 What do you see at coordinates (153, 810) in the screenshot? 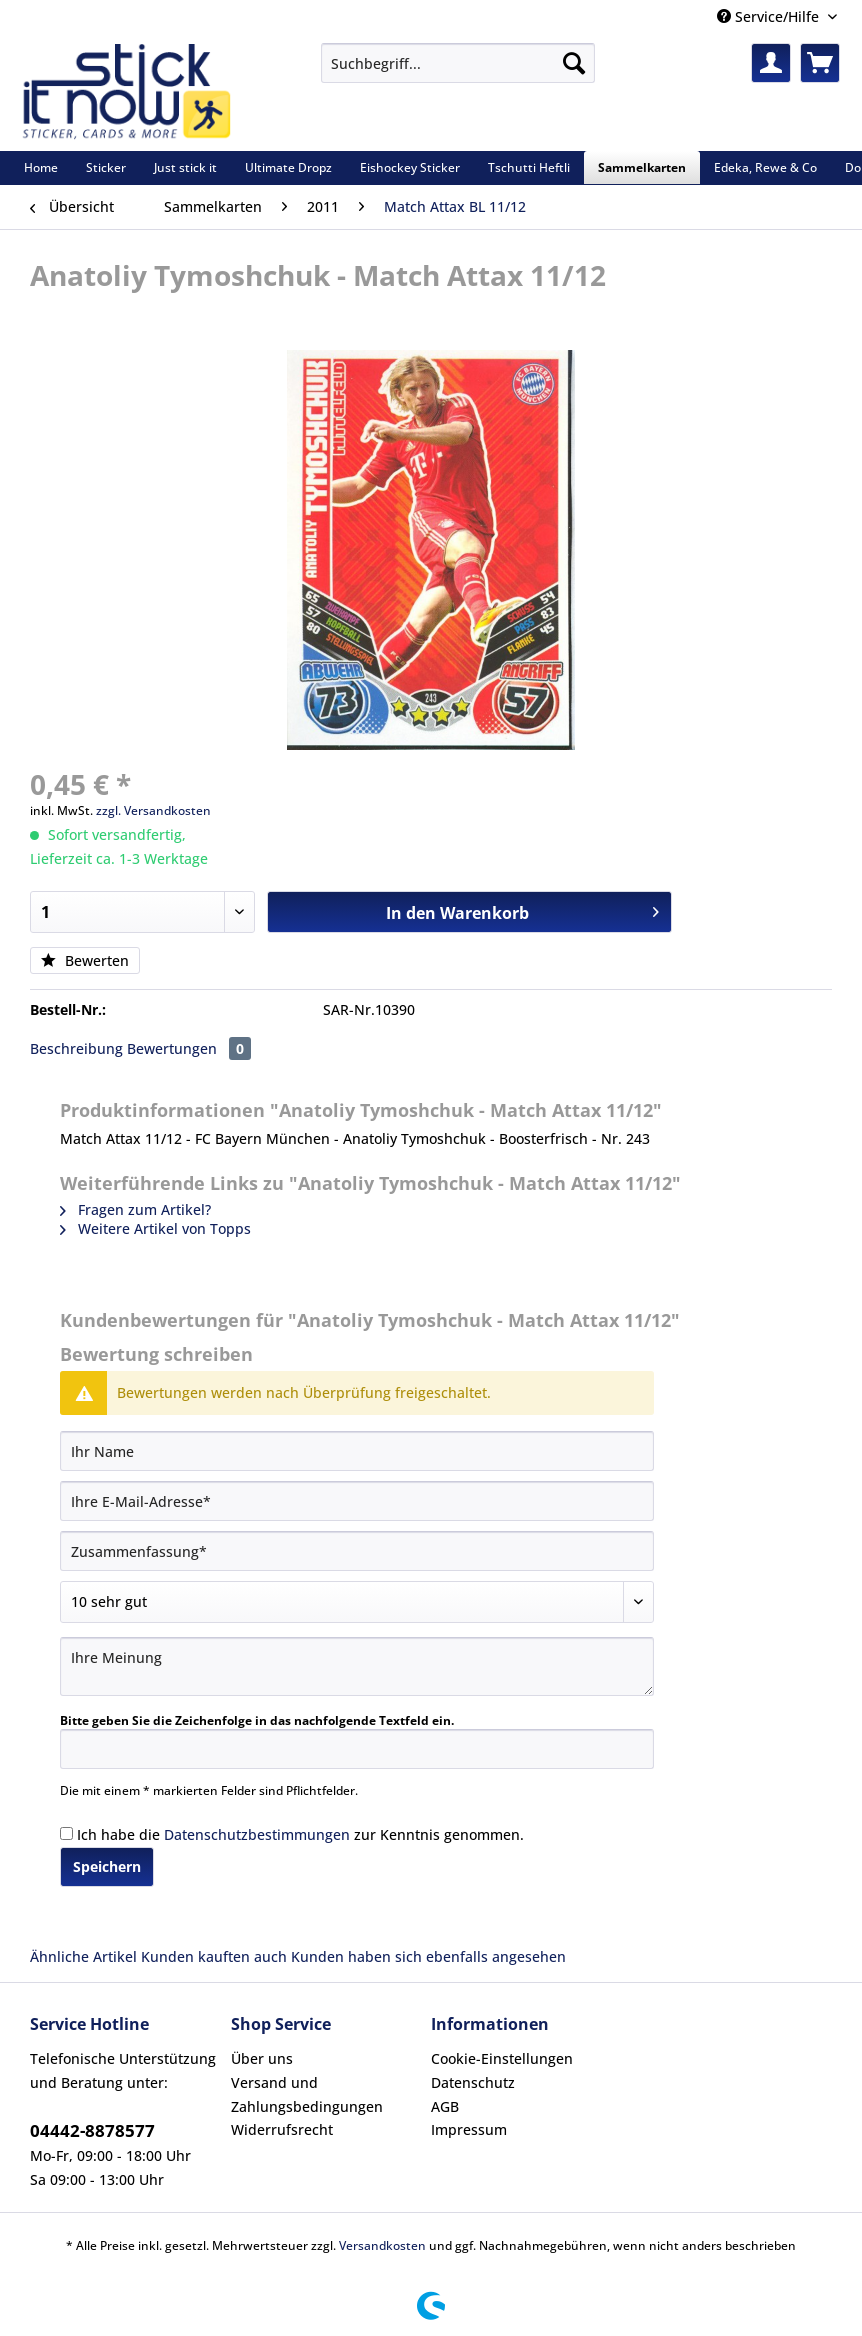
I see `zzgl. Versandkosten` at bounding box center [153, 810].